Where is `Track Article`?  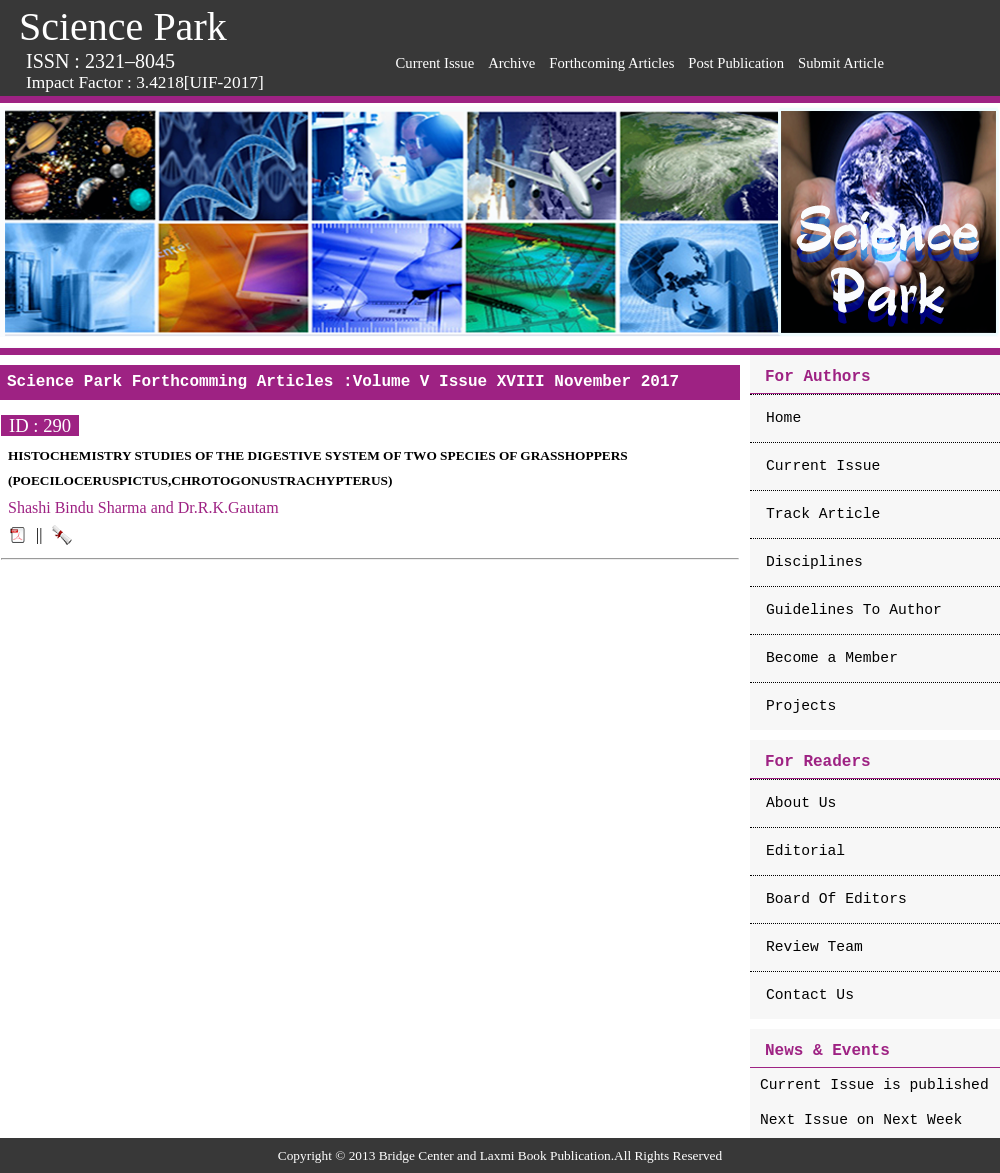
Track Article is located at coordinates (823, 514).